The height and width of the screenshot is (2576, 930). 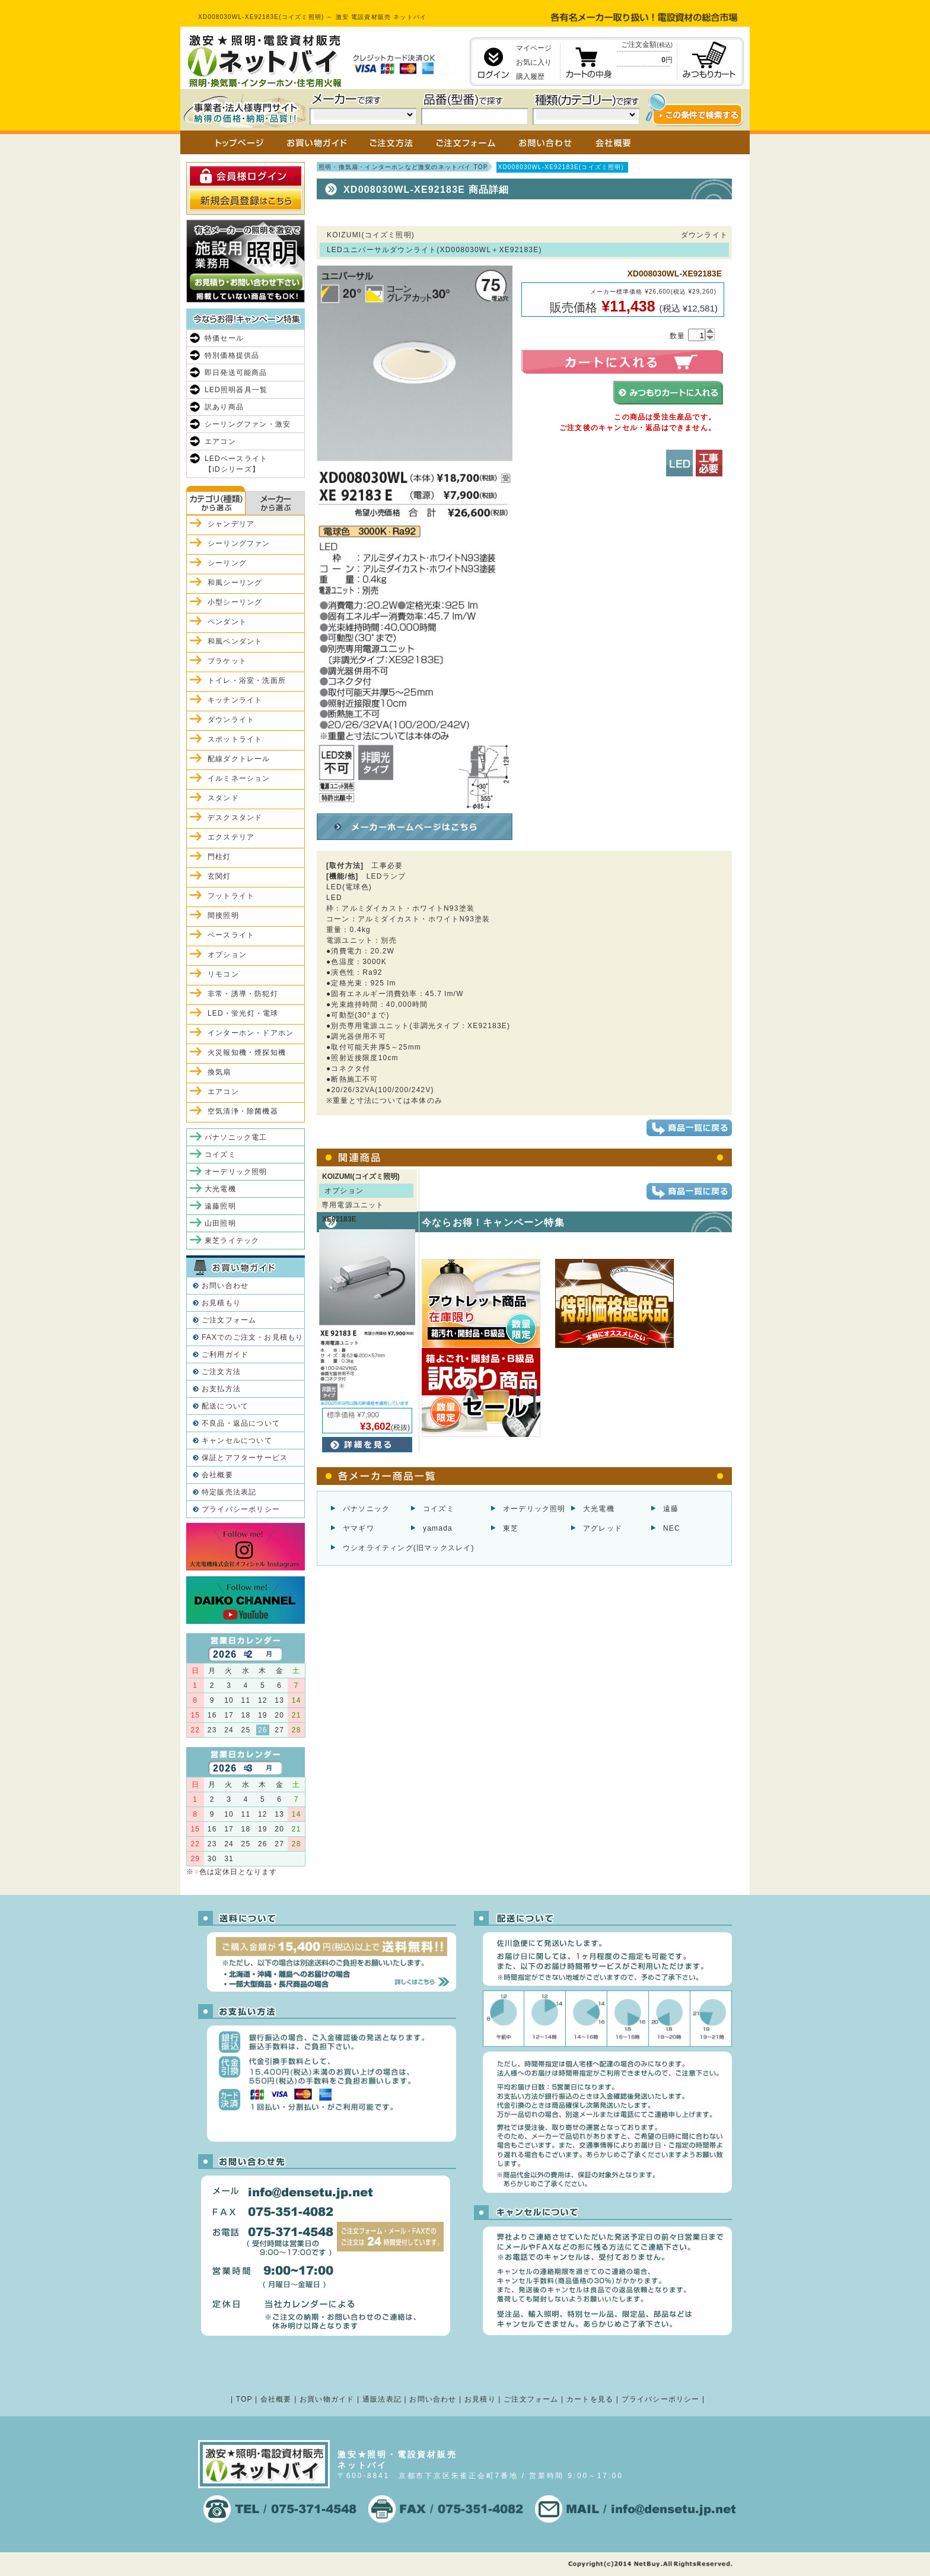 I want to click on フットライト, so click(x=231, y=896).